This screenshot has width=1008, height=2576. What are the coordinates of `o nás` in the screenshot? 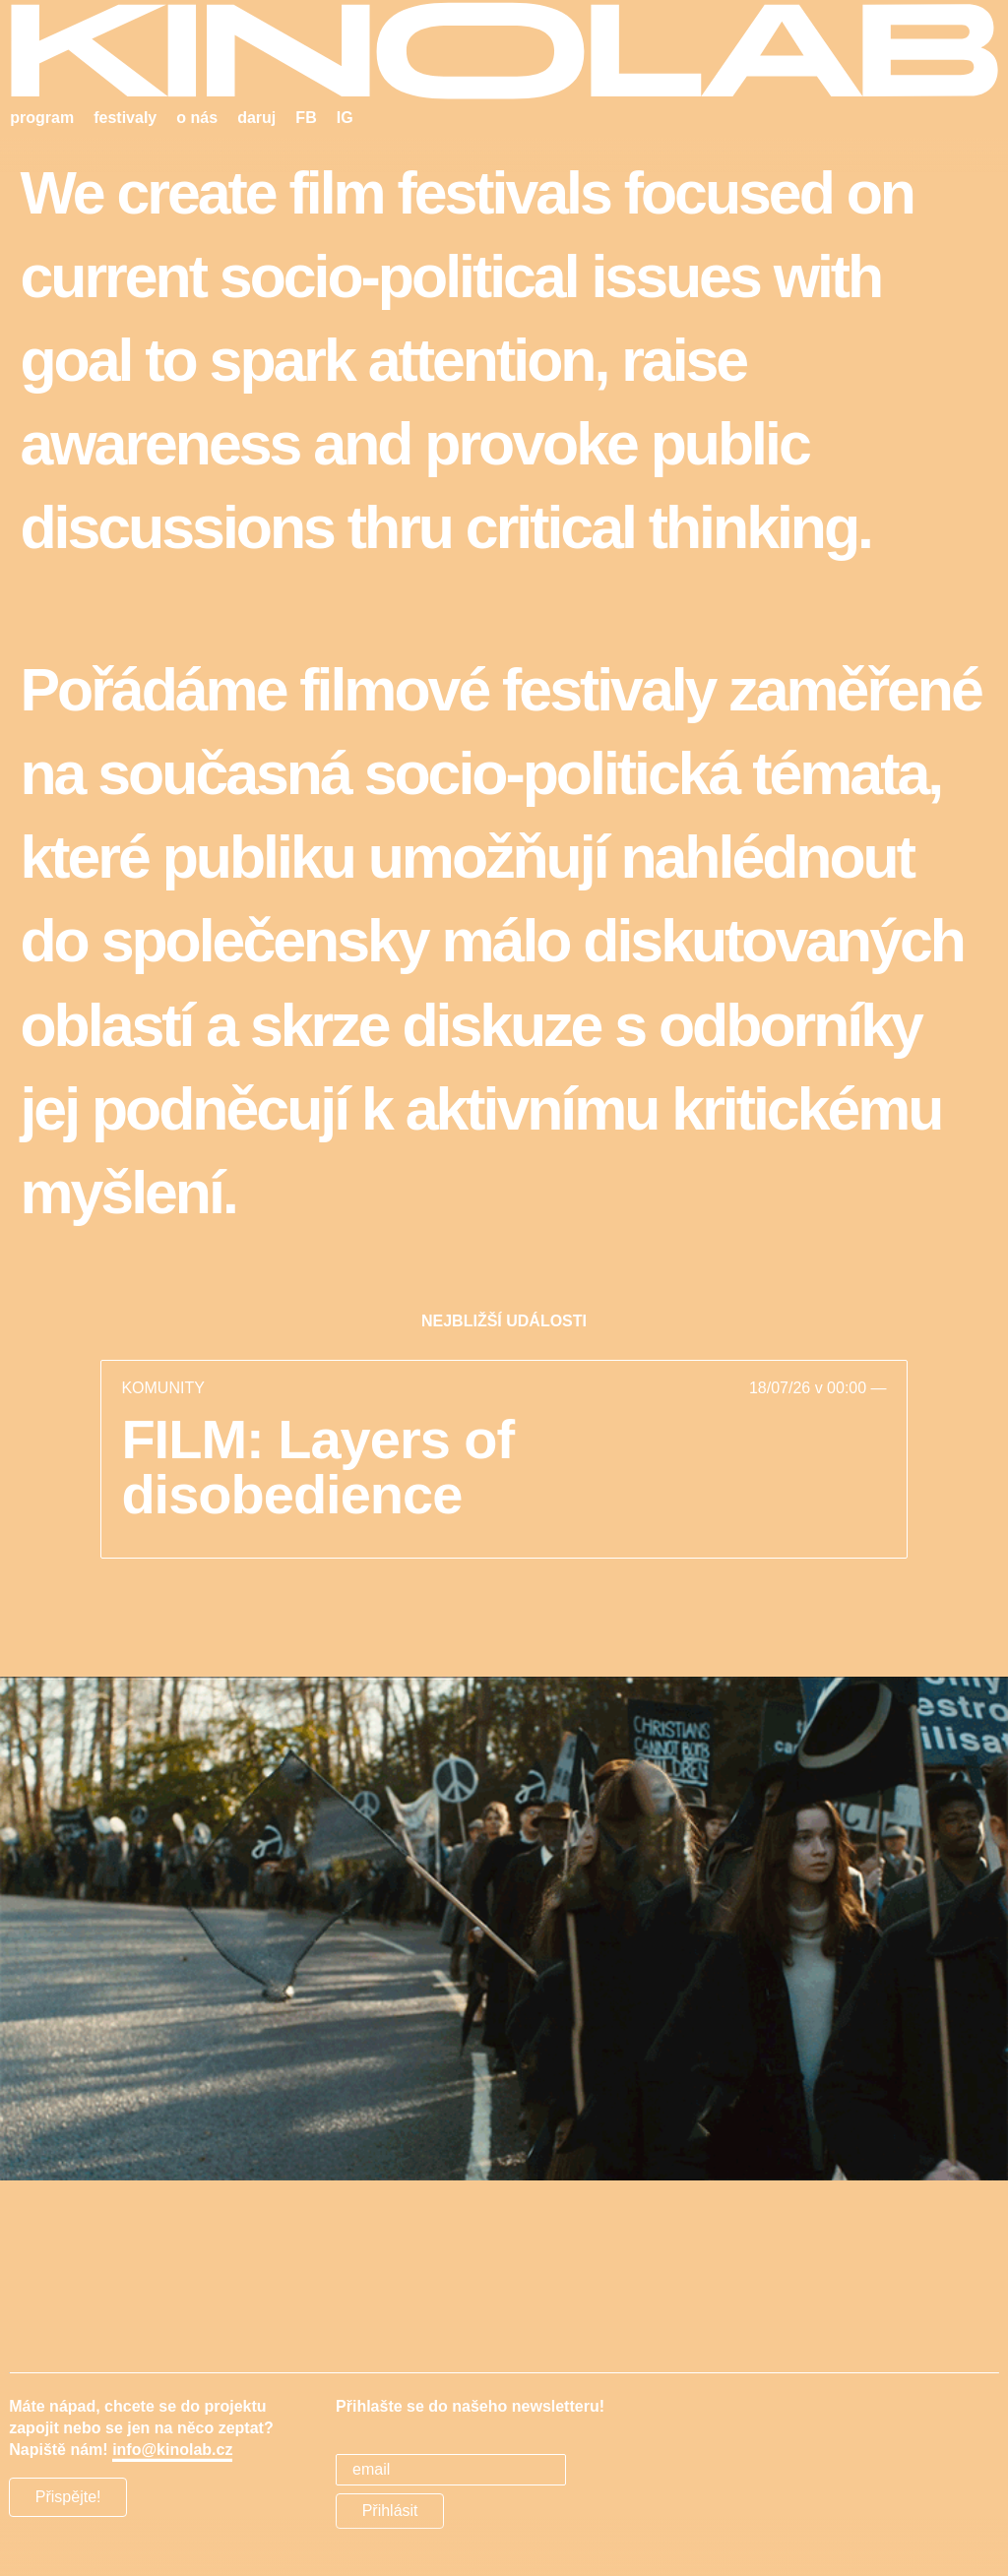 It's located at (197, 117).